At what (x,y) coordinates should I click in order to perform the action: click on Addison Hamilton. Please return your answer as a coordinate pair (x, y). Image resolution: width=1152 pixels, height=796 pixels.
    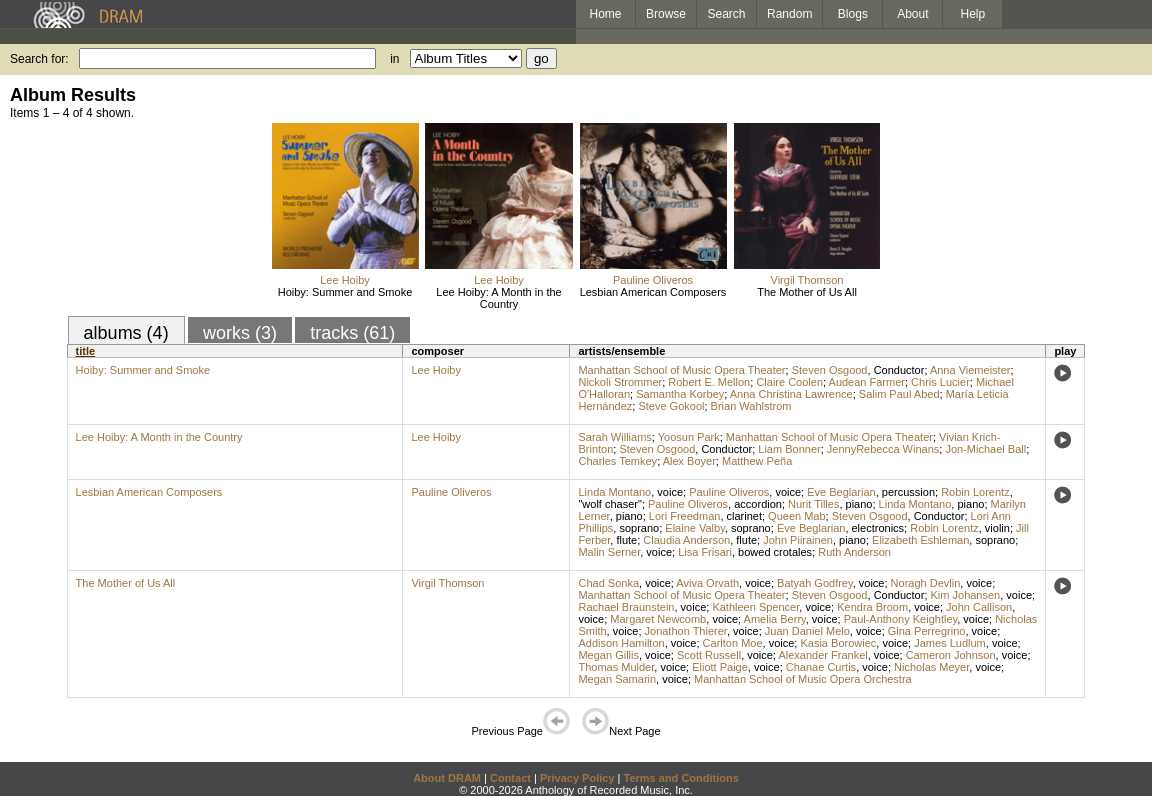
    Looking at the image, I should click on (621, 643).